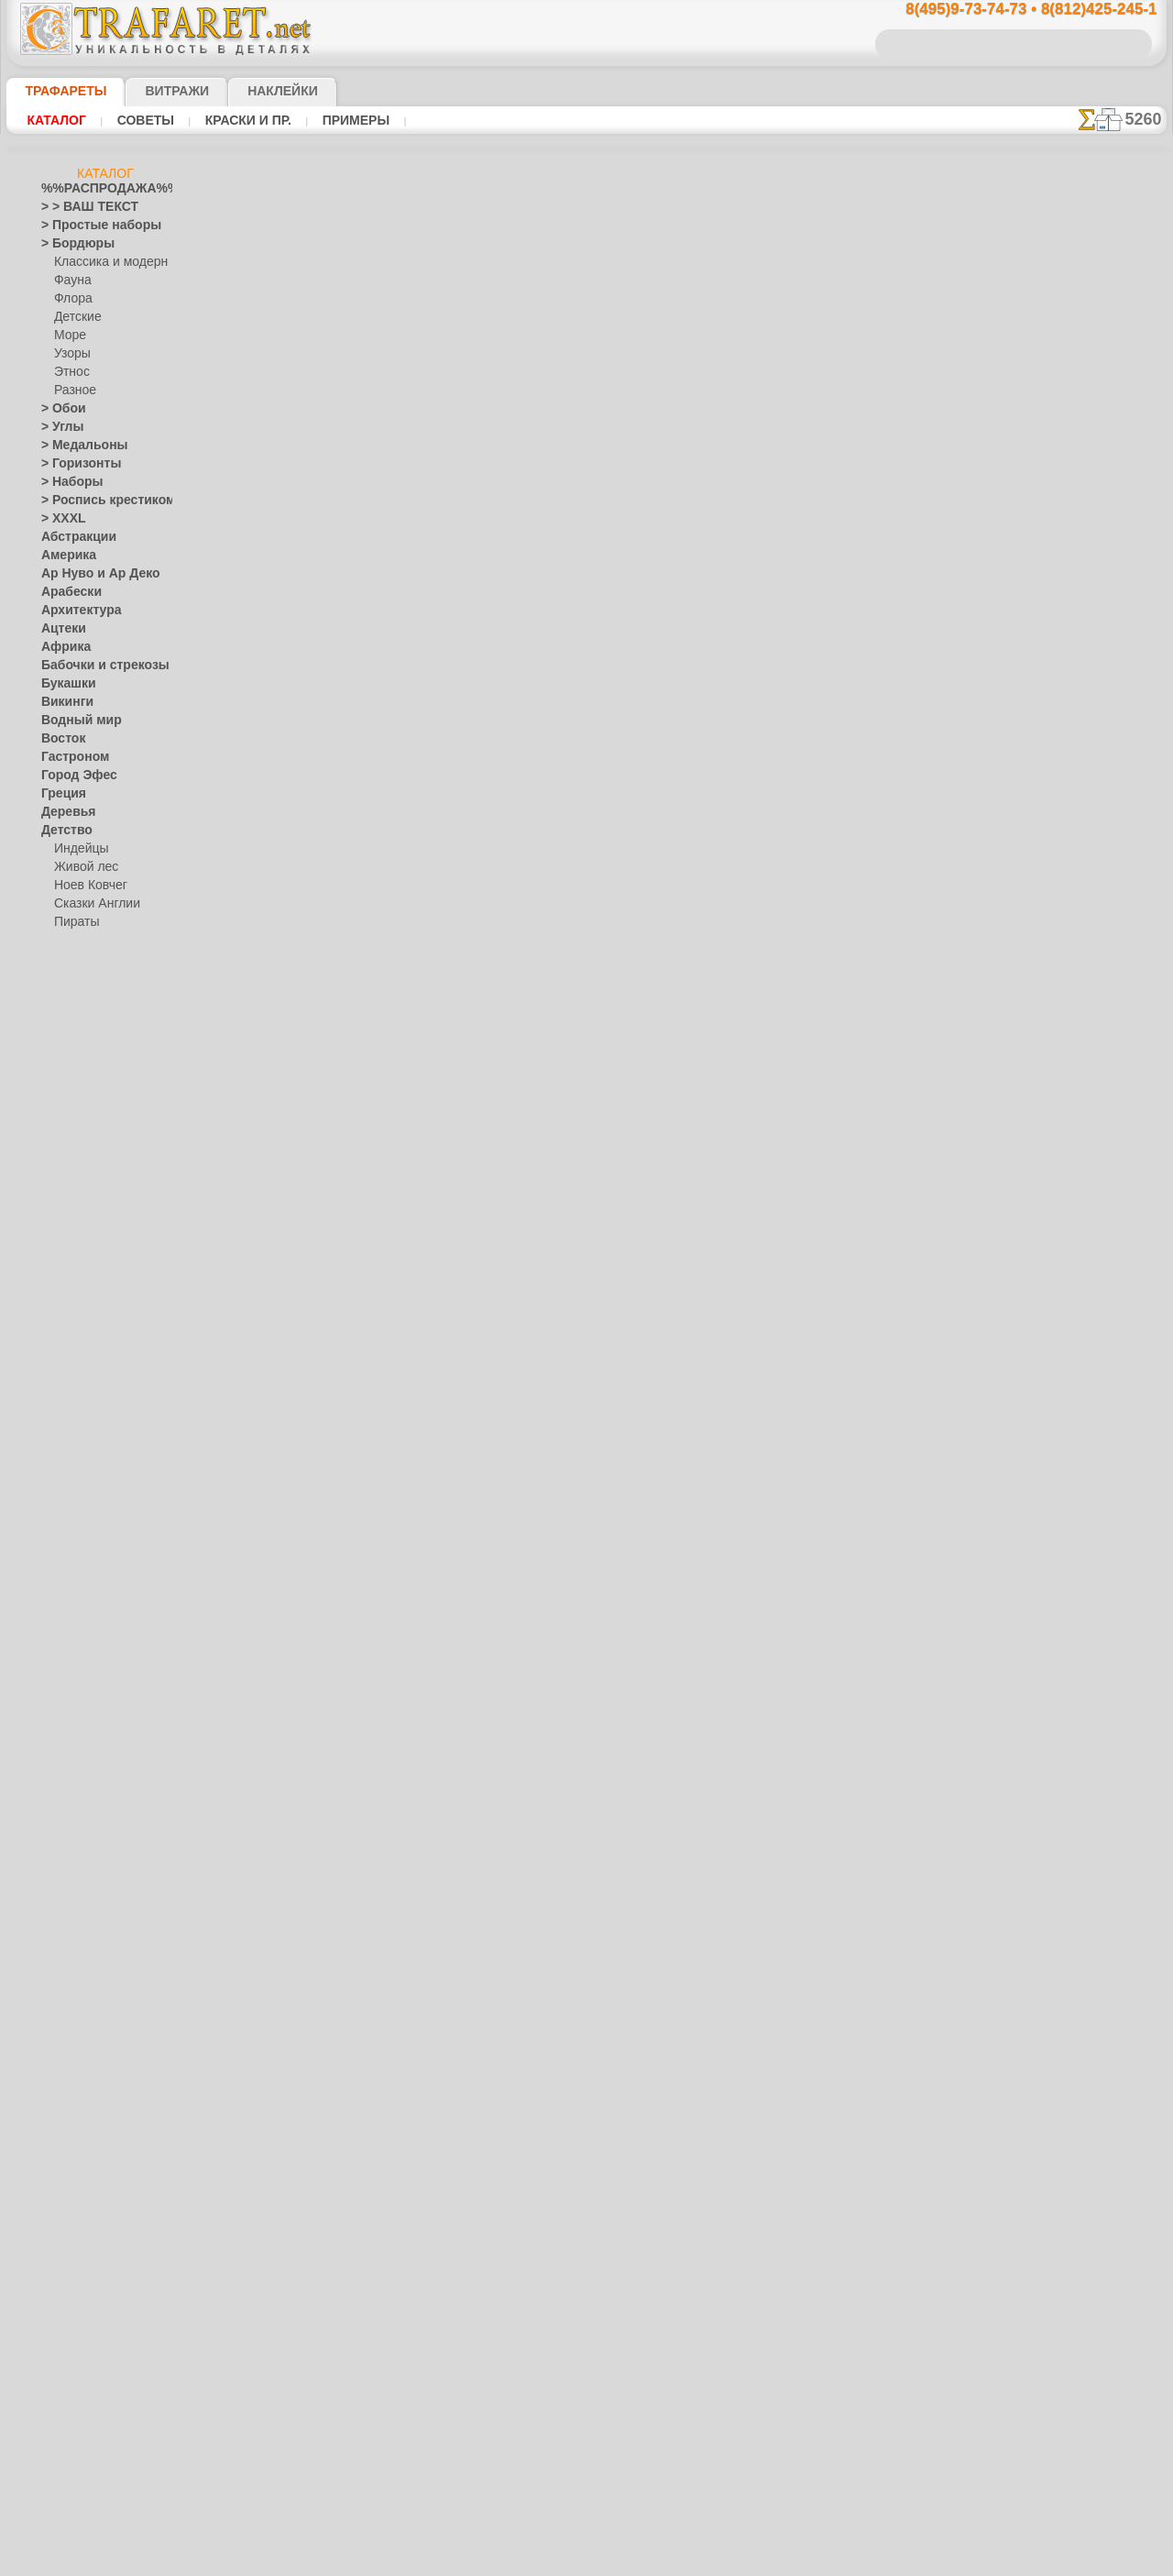 Image resolution: width=1173 pixels, height=2576 pixels. What do you see at coordinates (100, 189) in the screenshot?
I see `%%РАСПРОДАЖА%%` at bounding box center [100, 189].